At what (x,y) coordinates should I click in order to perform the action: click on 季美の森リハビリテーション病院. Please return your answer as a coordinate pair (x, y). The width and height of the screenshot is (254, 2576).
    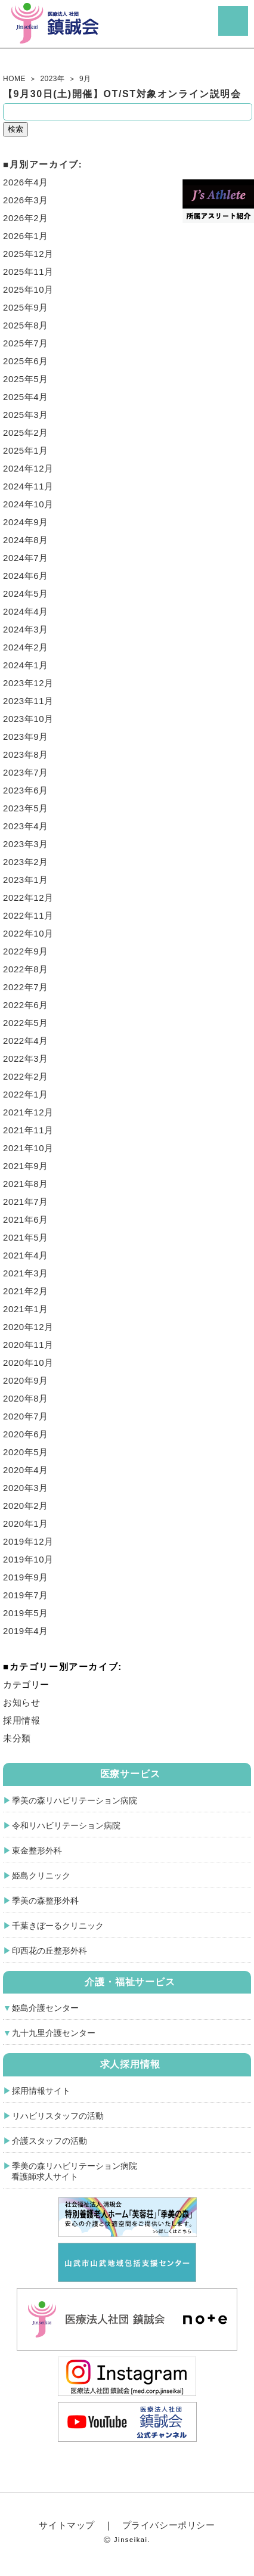
    Looking at the image, I should click on (74, 1800).